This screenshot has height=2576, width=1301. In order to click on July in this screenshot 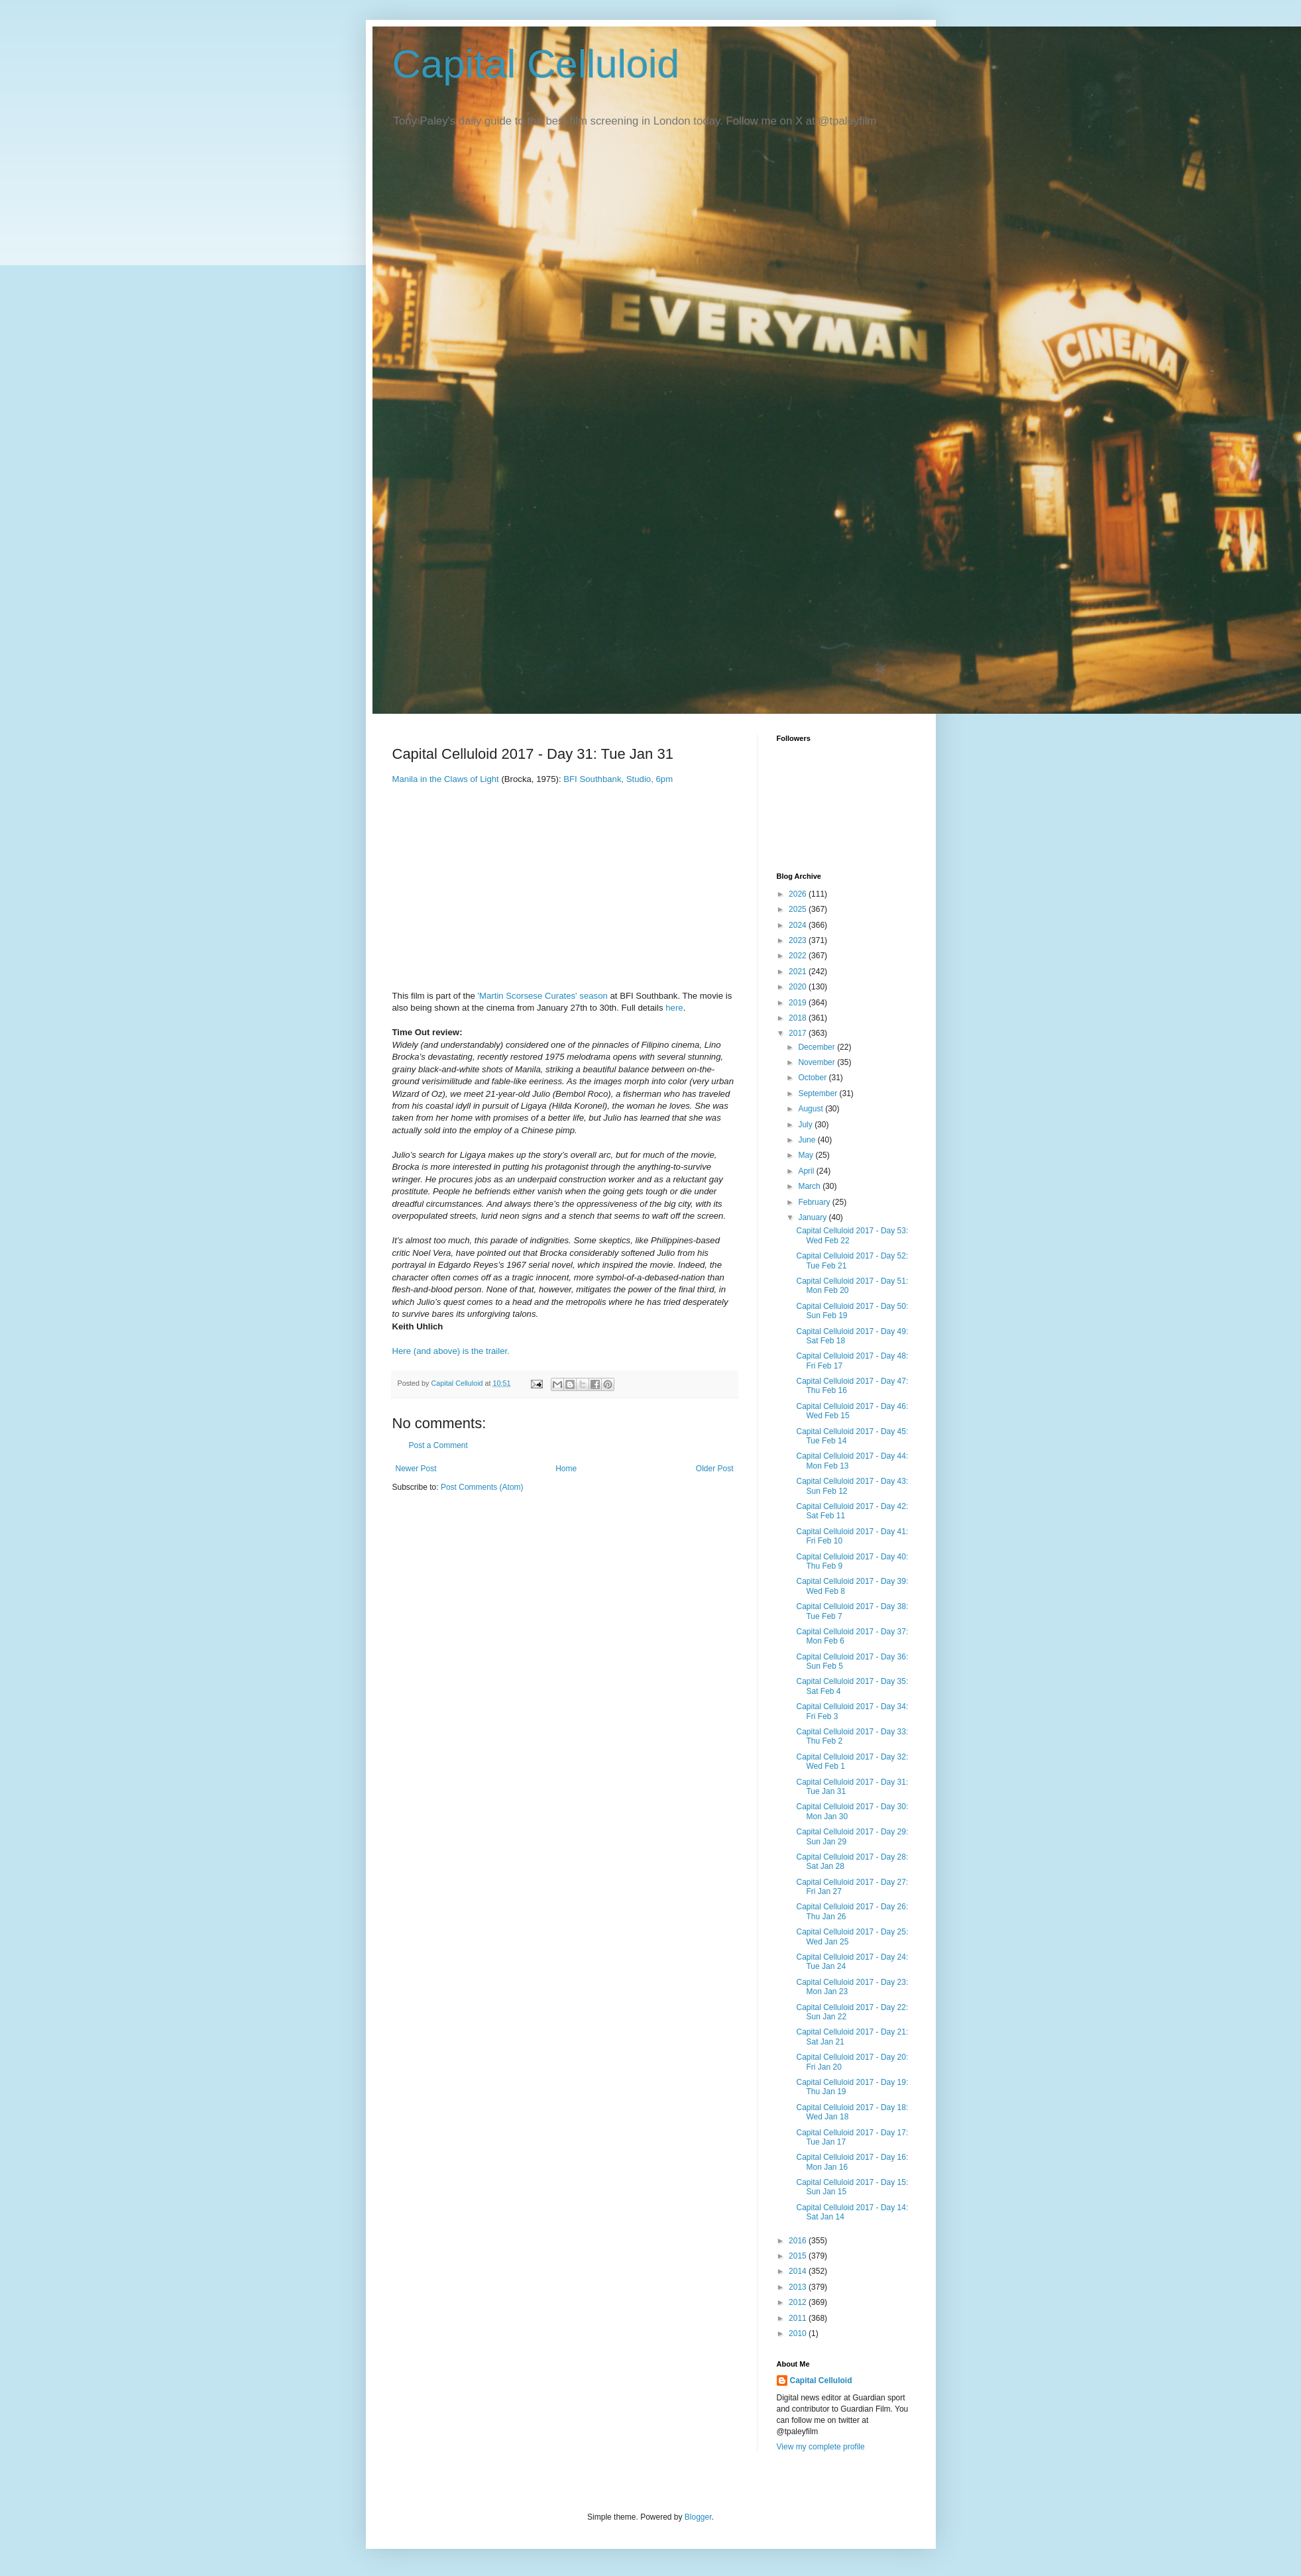, I will do `click(806, 1124)`.